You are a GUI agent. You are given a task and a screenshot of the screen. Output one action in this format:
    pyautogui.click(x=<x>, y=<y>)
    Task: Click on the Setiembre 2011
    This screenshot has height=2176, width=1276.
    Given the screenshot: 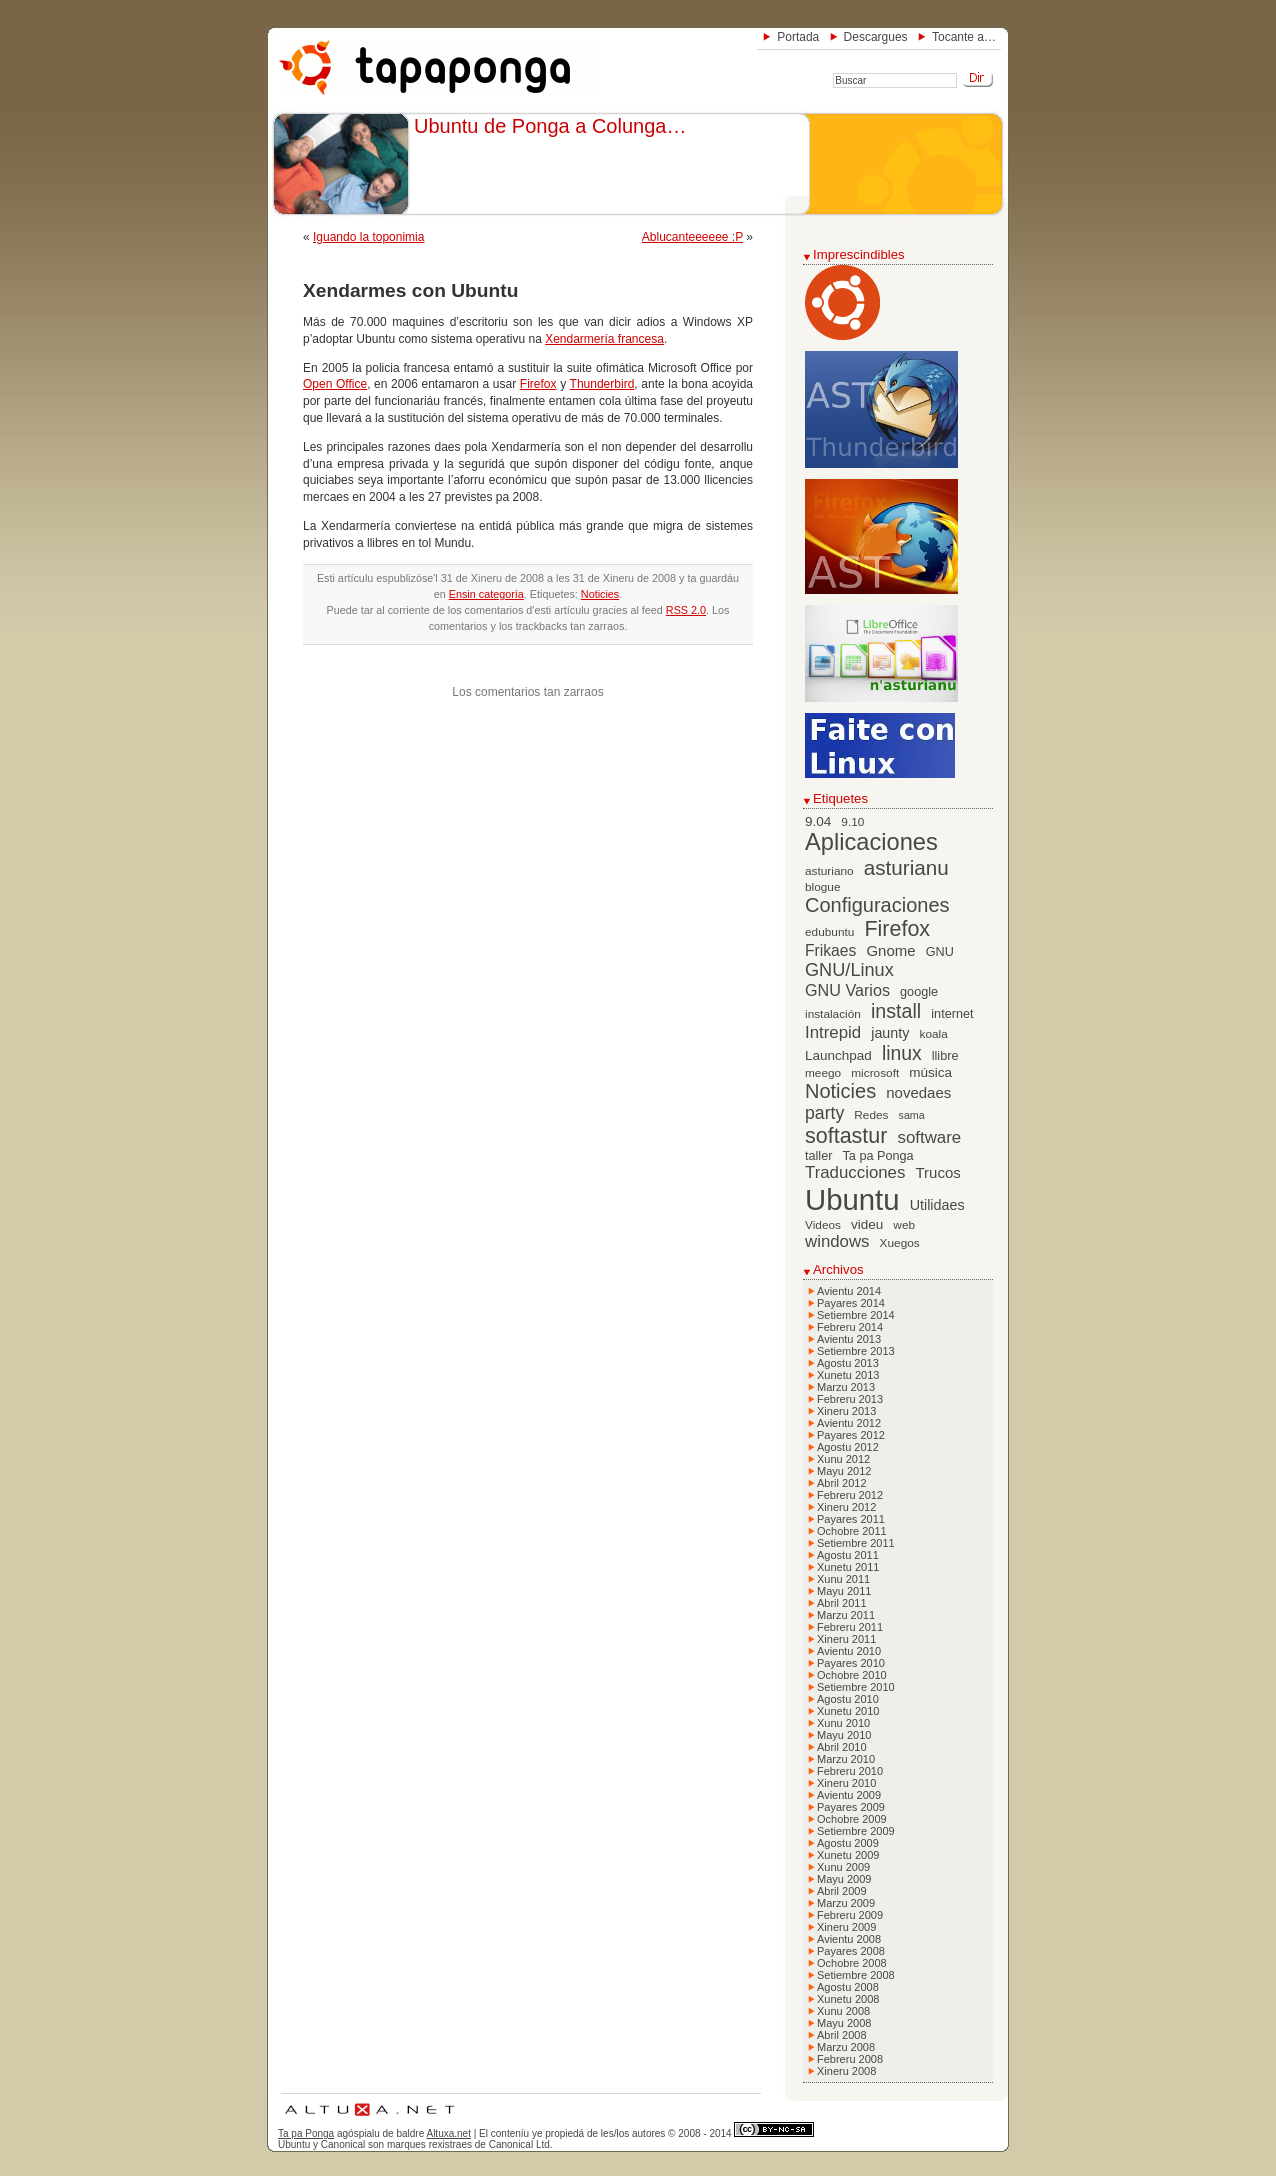 What is the action you would take?
    pyautogui.click(x=856, y=1543)
    